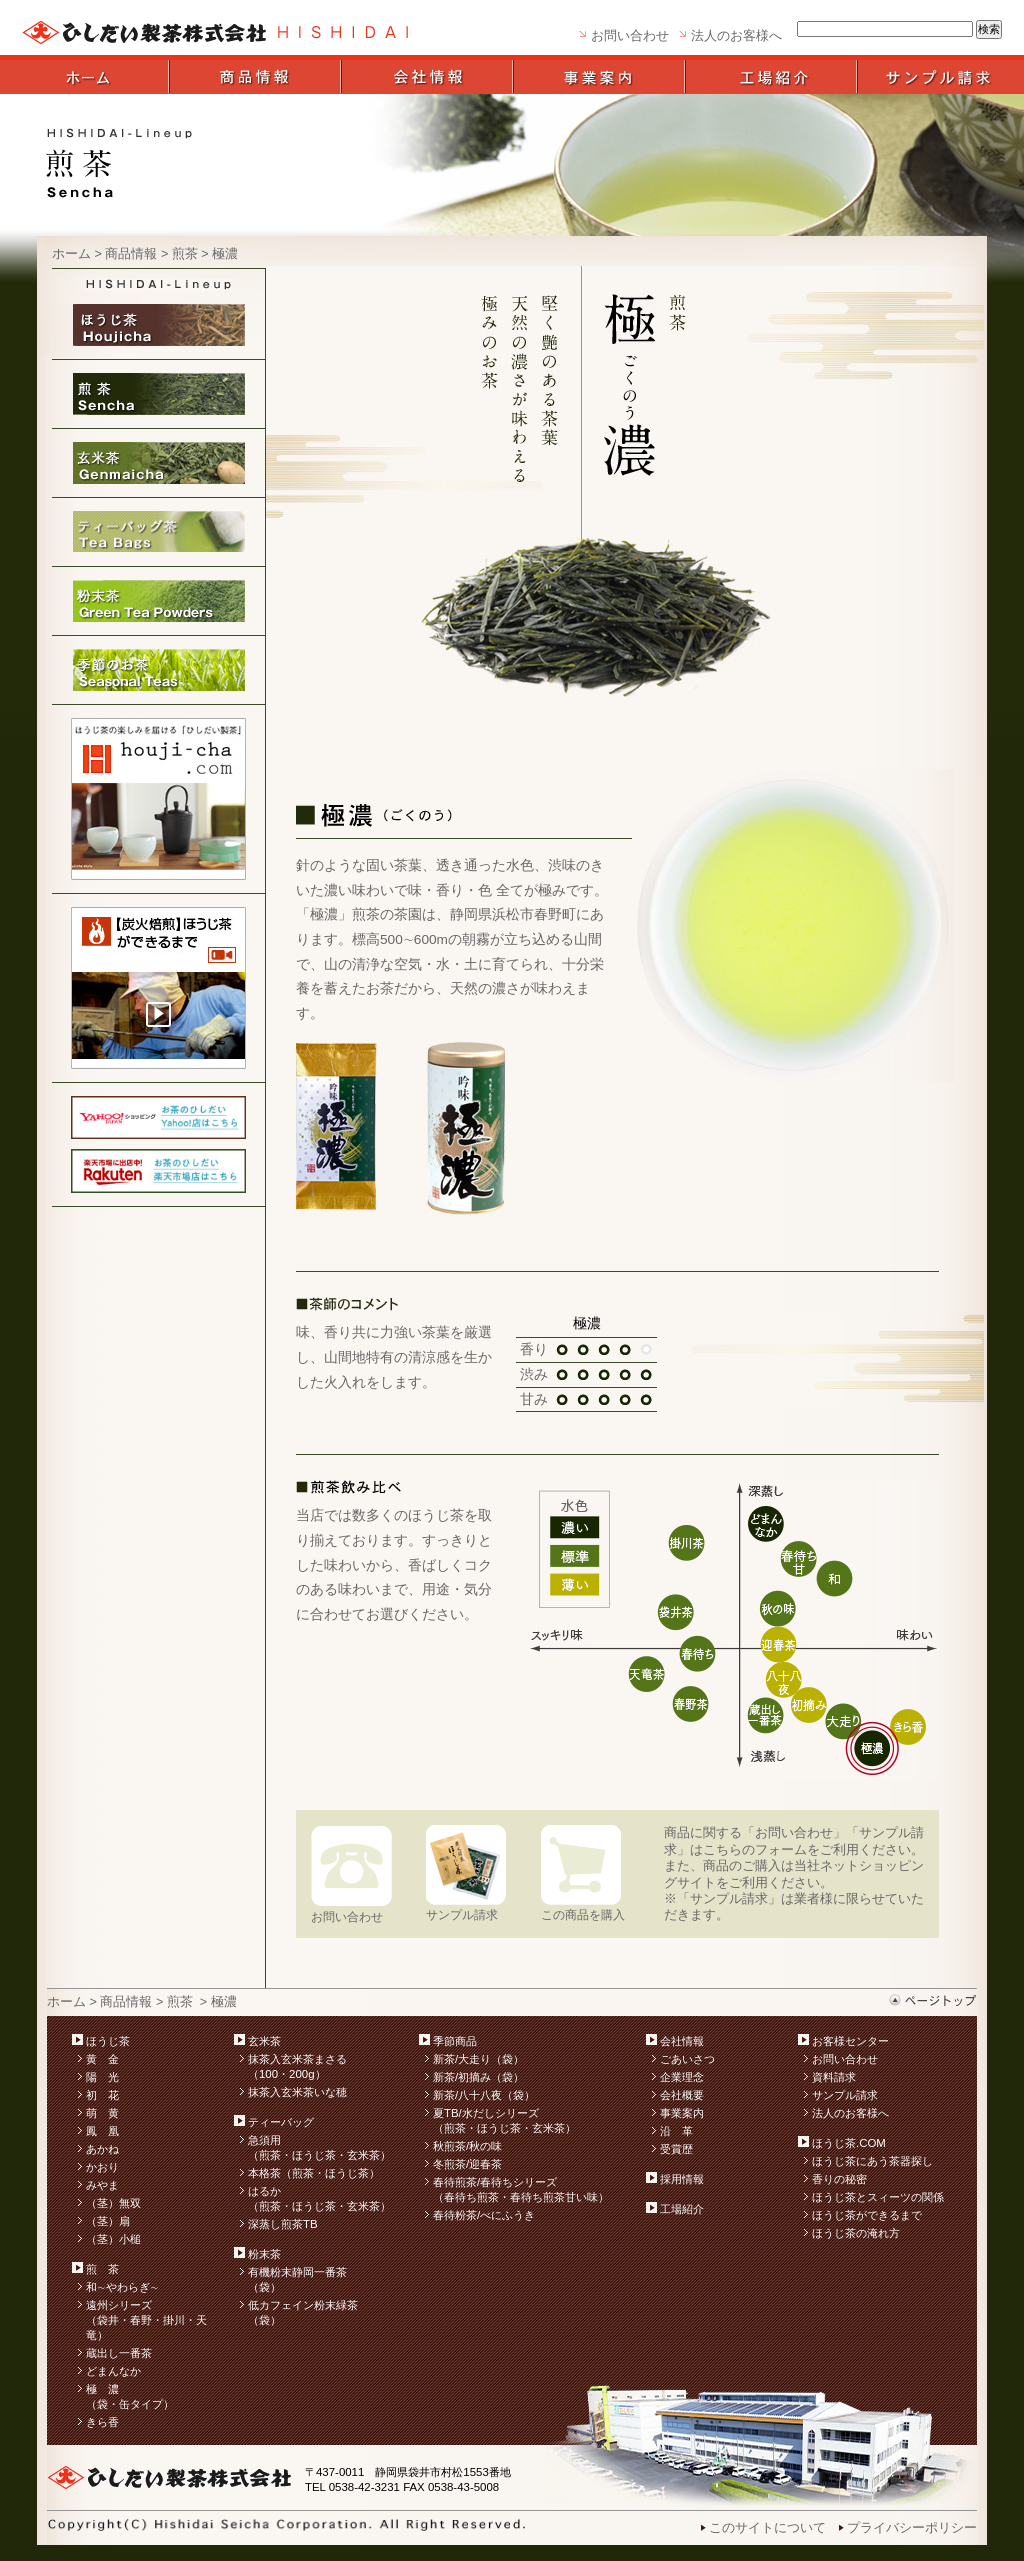  I want to click on 会社情報, so click(682, 2041).